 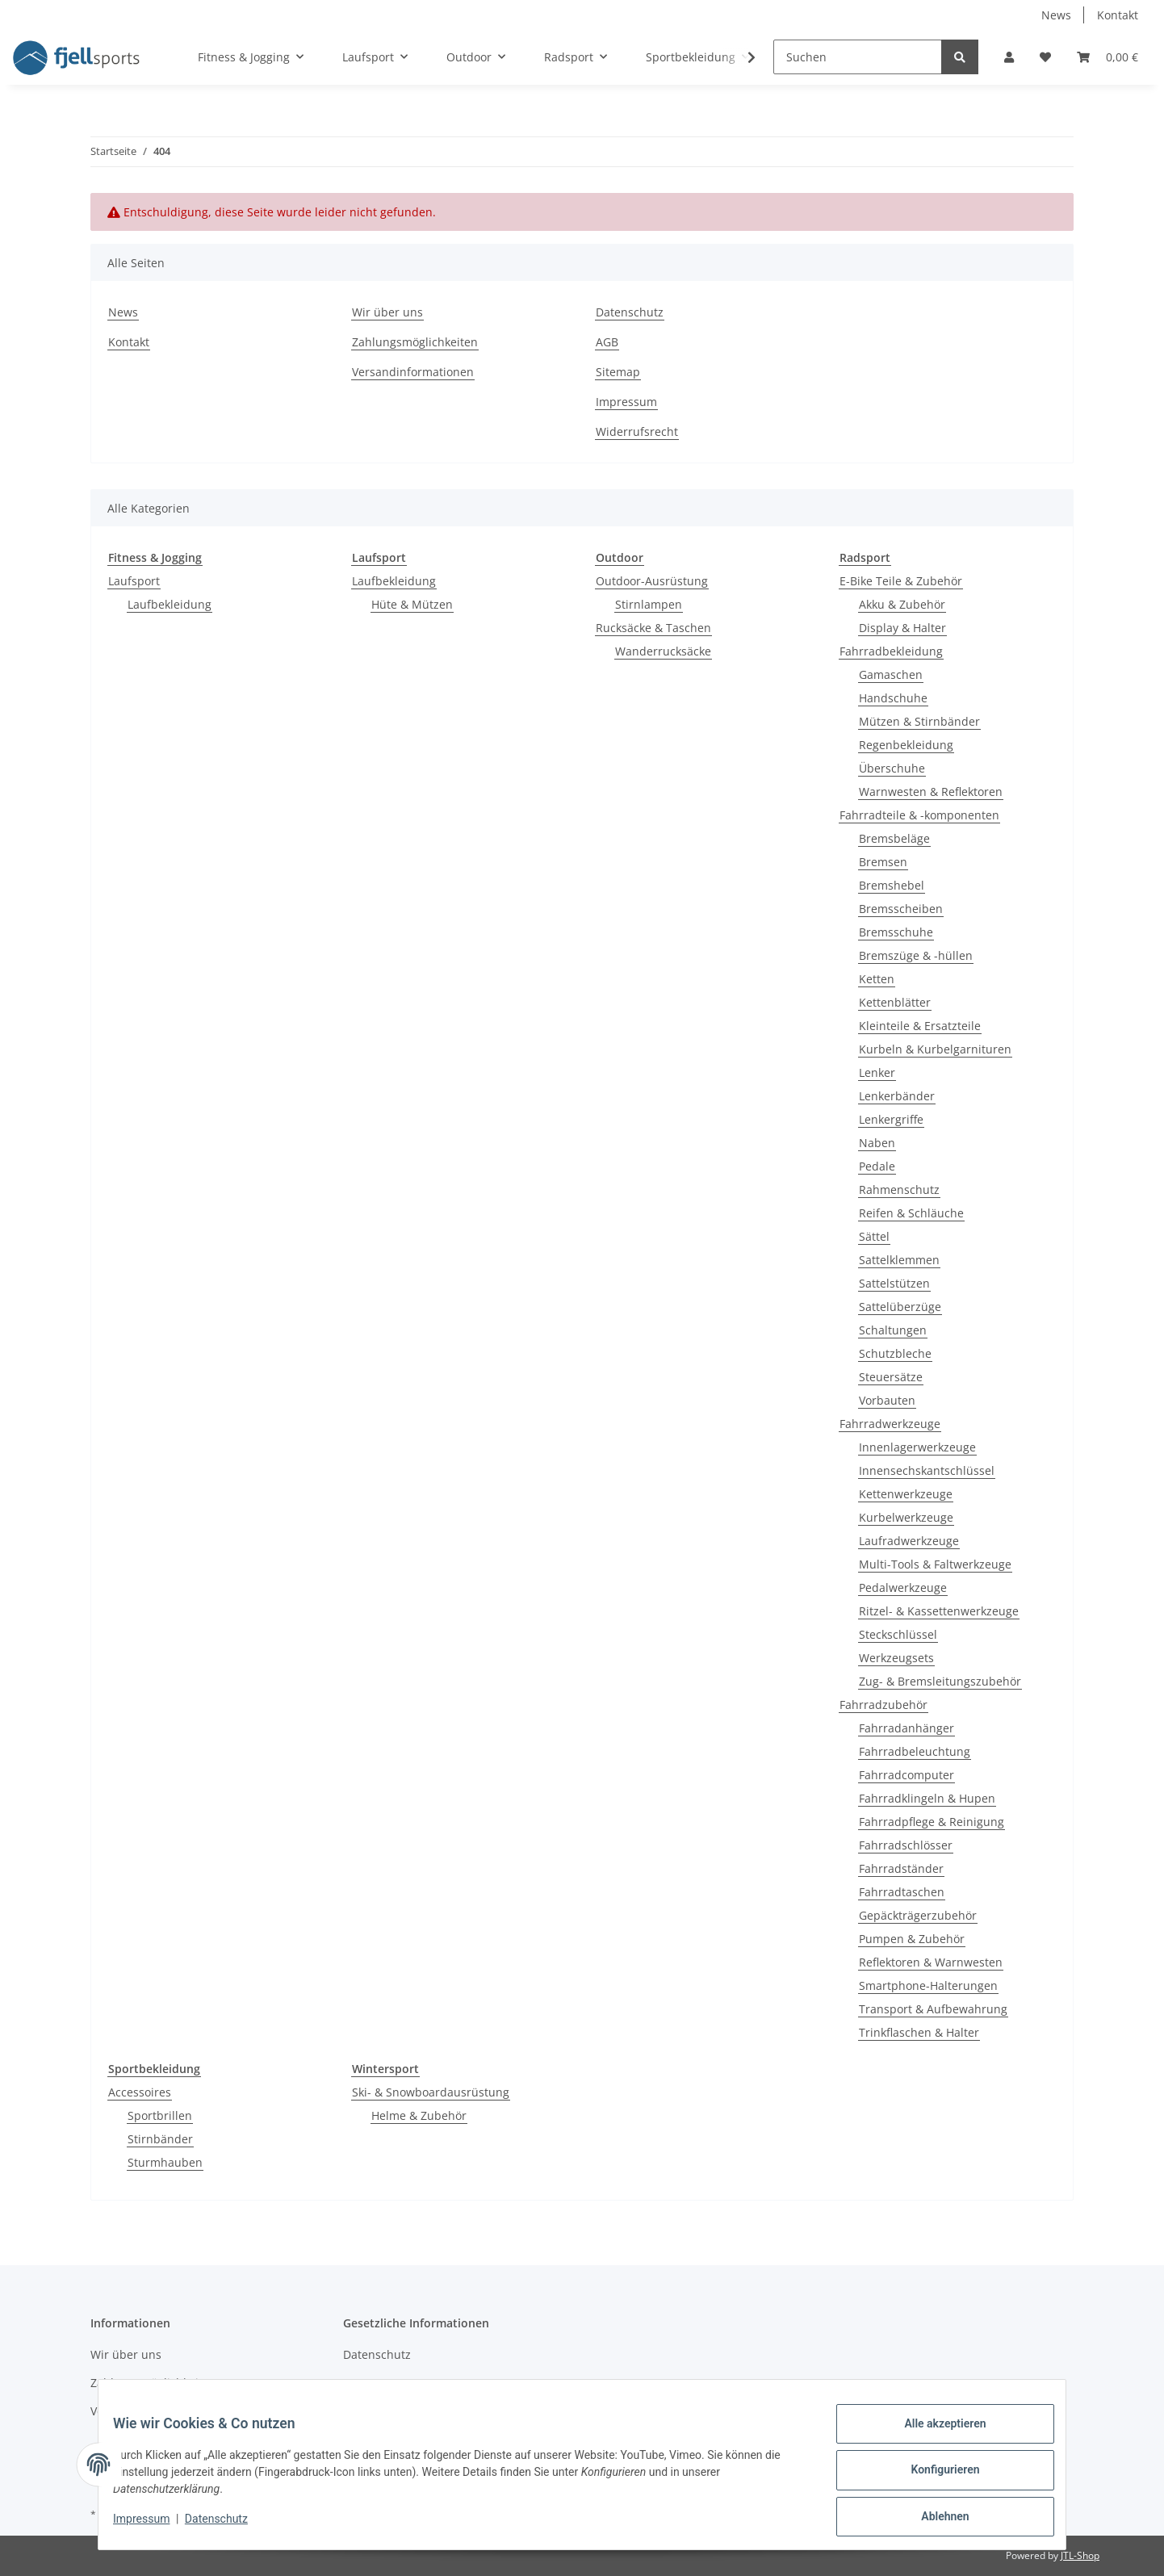 What do you see at coordinates (906, 1728) in the screenshot?
I see `Fahrradanhänger` at bounding box center [906, 1728].